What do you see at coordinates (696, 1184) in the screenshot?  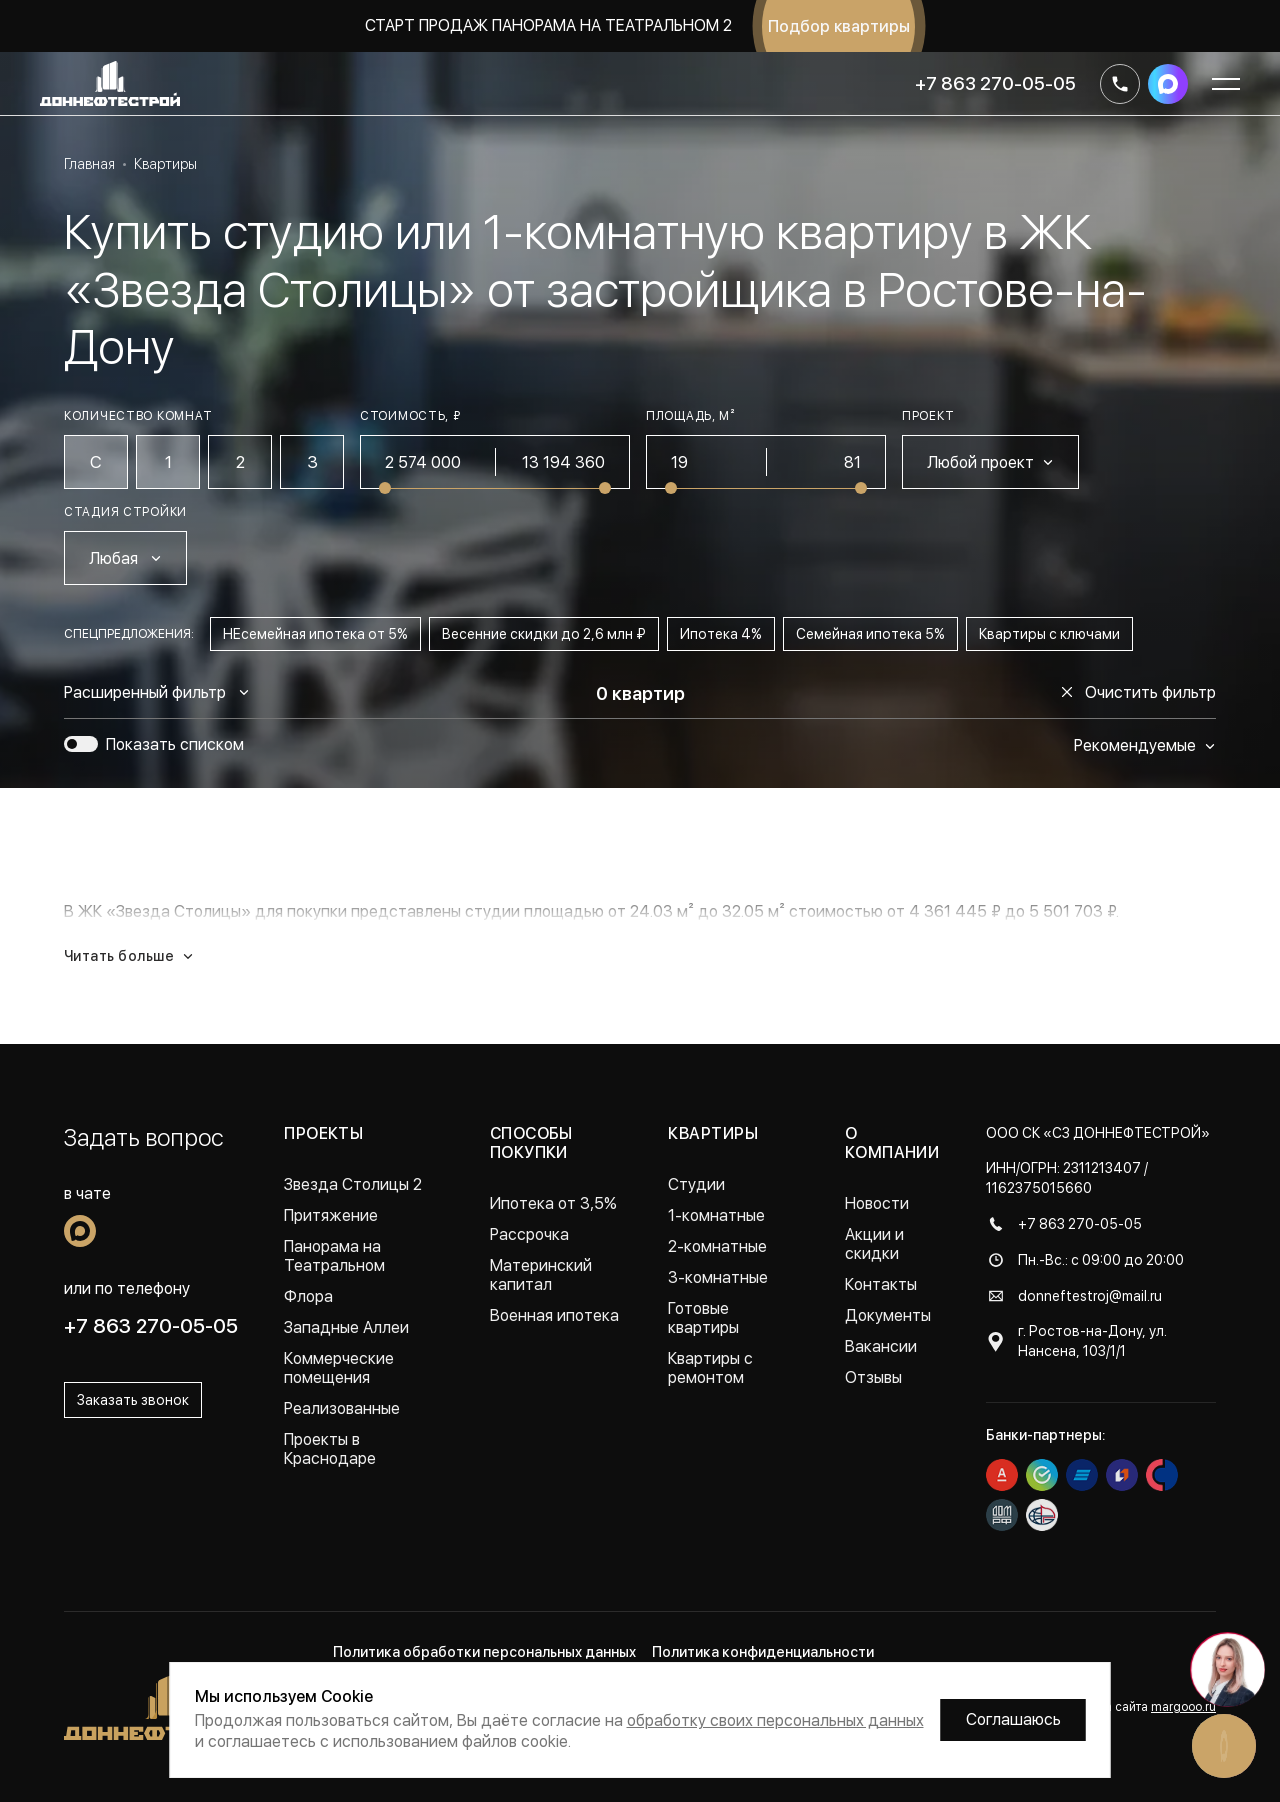 I see `Студии` at bounding box center [696, 1184].